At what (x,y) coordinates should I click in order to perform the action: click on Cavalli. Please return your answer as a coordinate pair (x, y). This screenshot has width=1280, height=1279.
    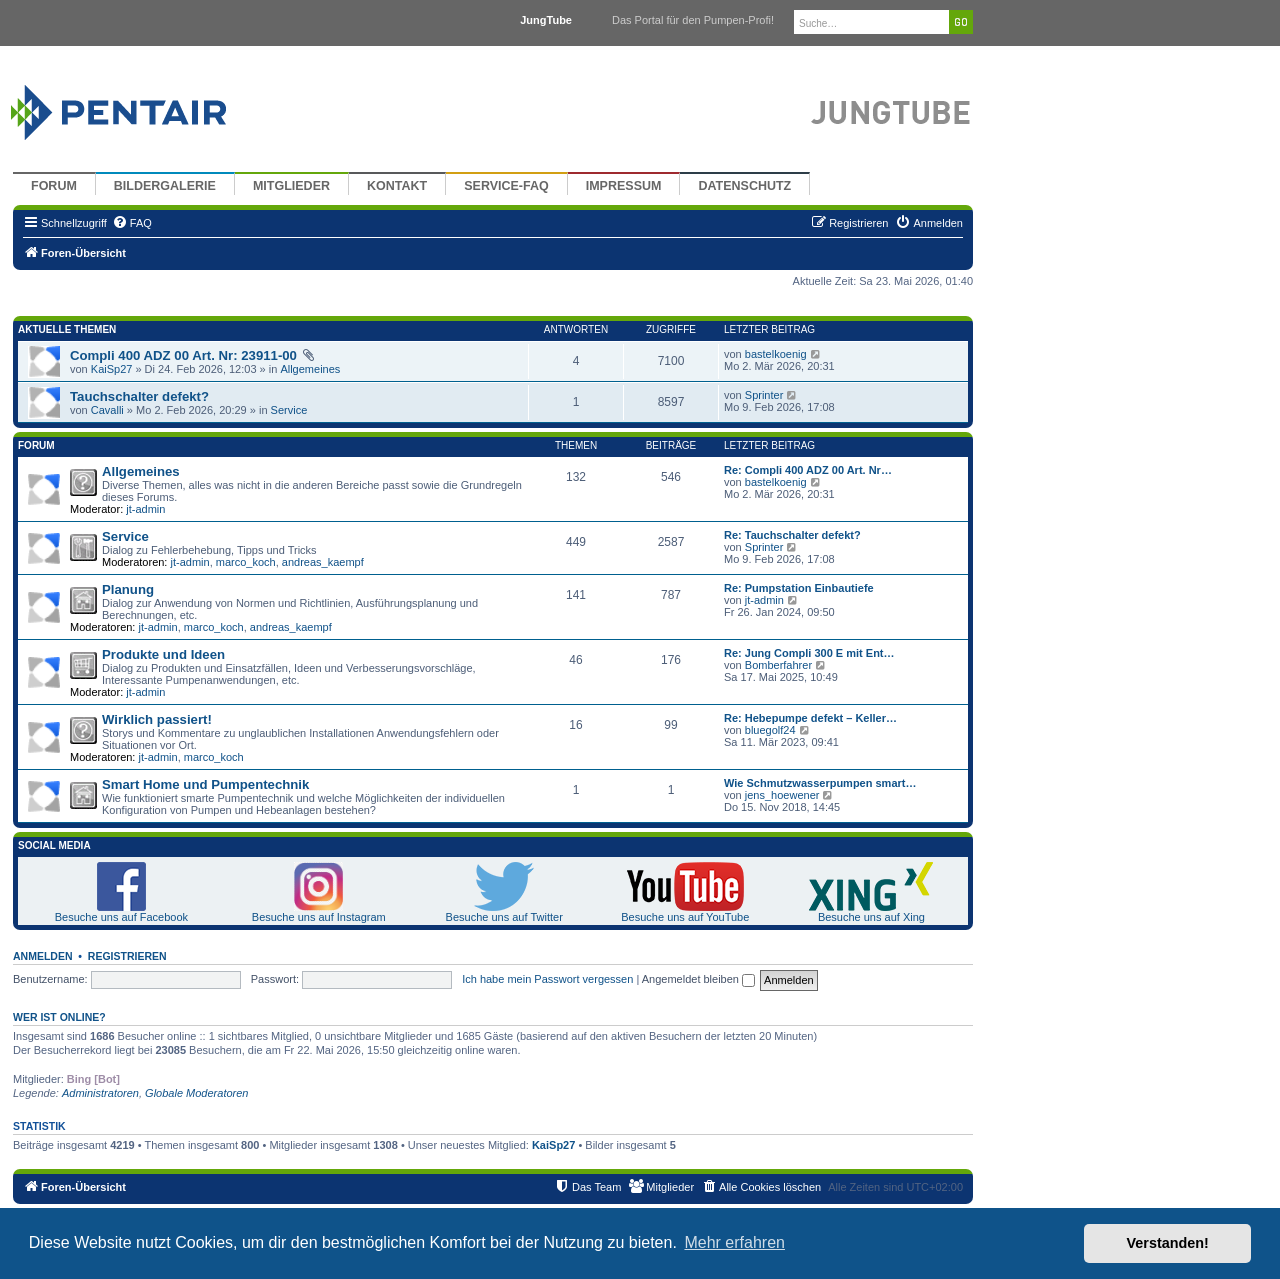
    Looking at the image, I should click on (107, 410).